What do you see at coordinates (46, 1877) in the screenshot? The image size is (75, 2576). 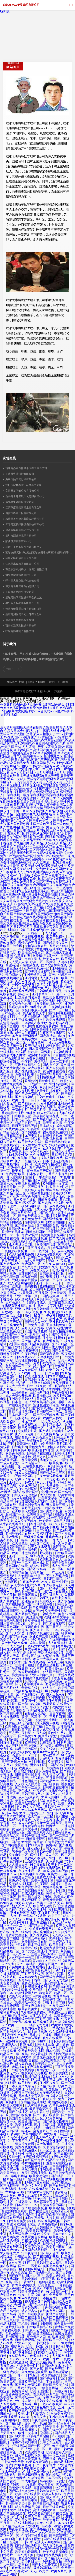 I see `免费成人软件` at bounding box center [46, 1877].